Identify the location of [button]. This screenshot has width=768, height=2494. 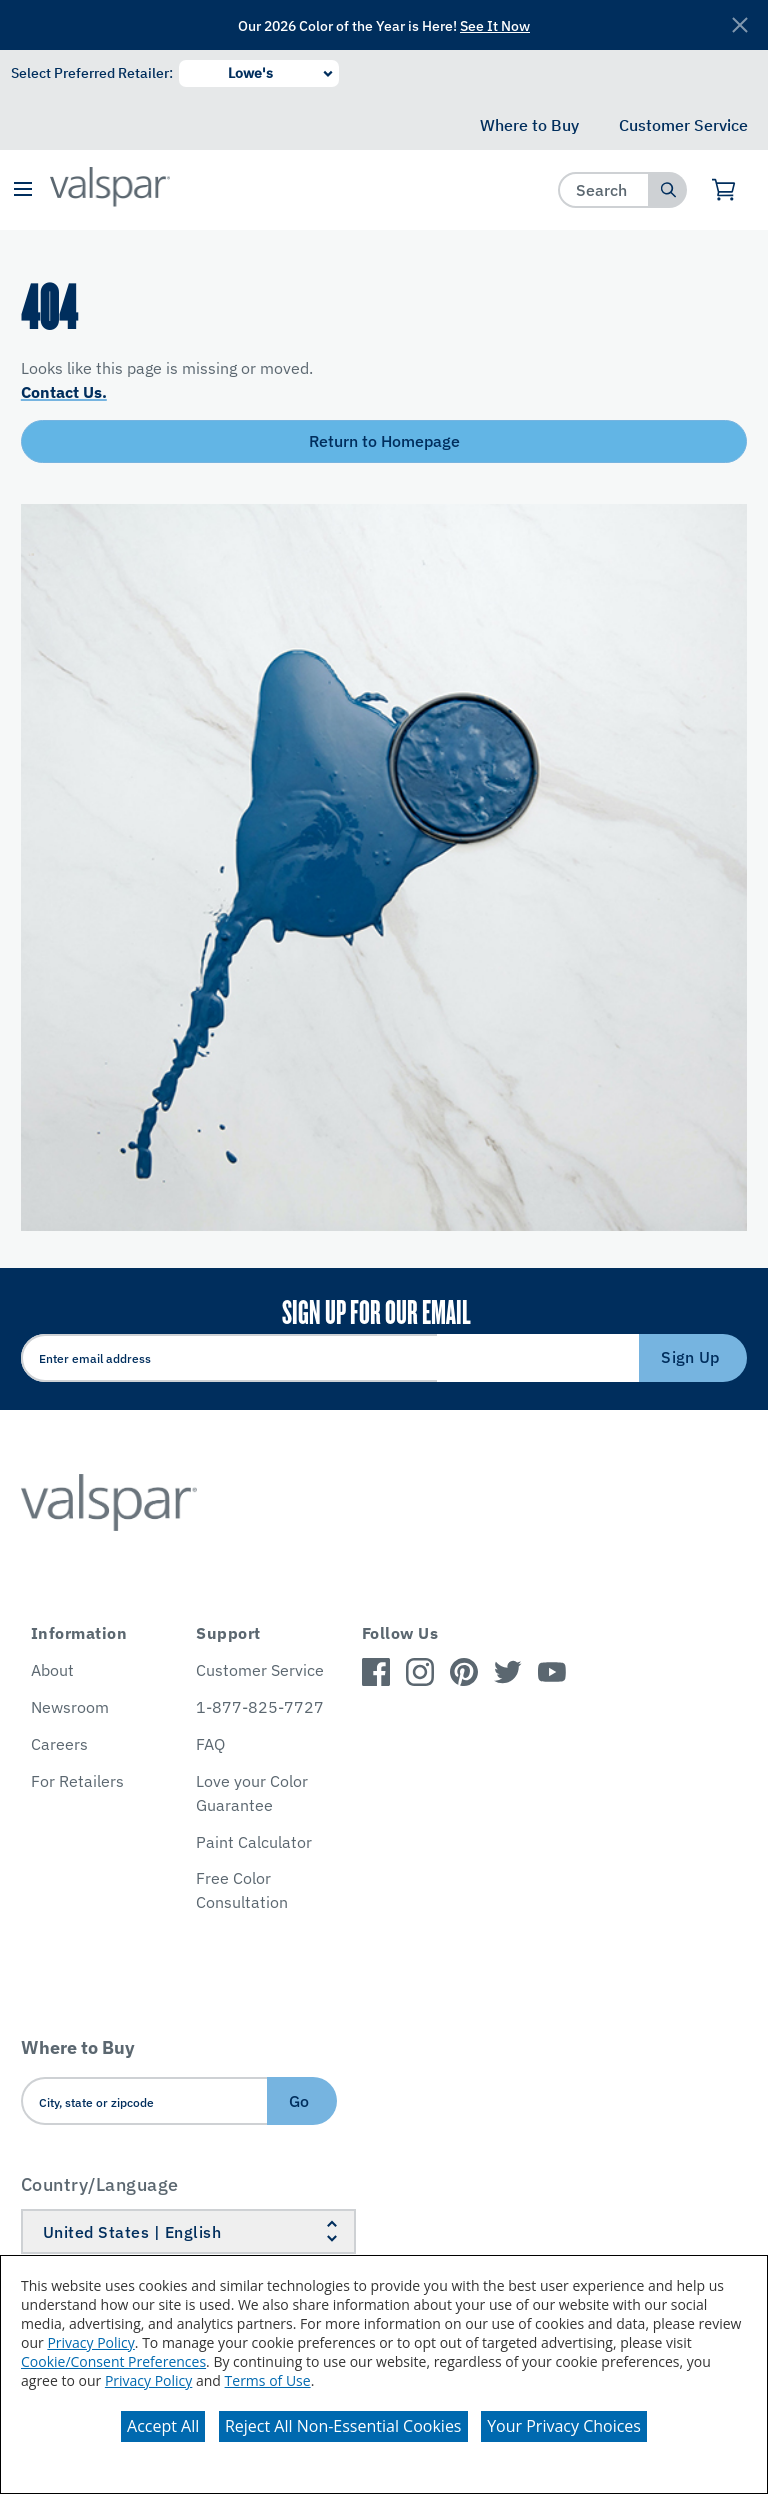
(22, 190).